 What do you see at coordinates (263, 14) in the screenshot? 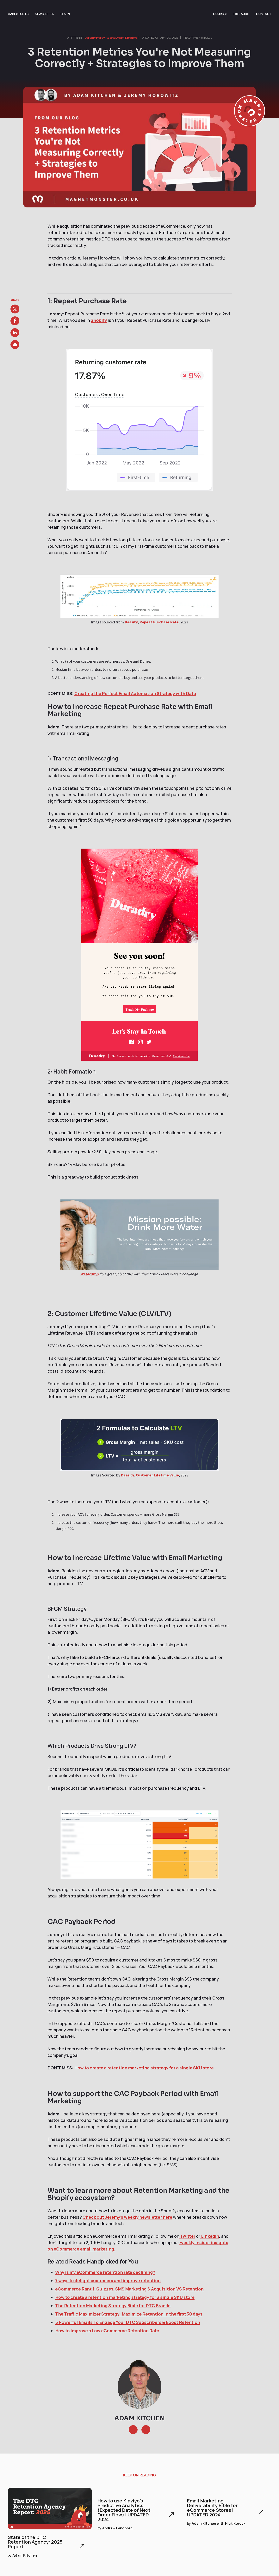
I see `contact` at bounding box center [263, 14].